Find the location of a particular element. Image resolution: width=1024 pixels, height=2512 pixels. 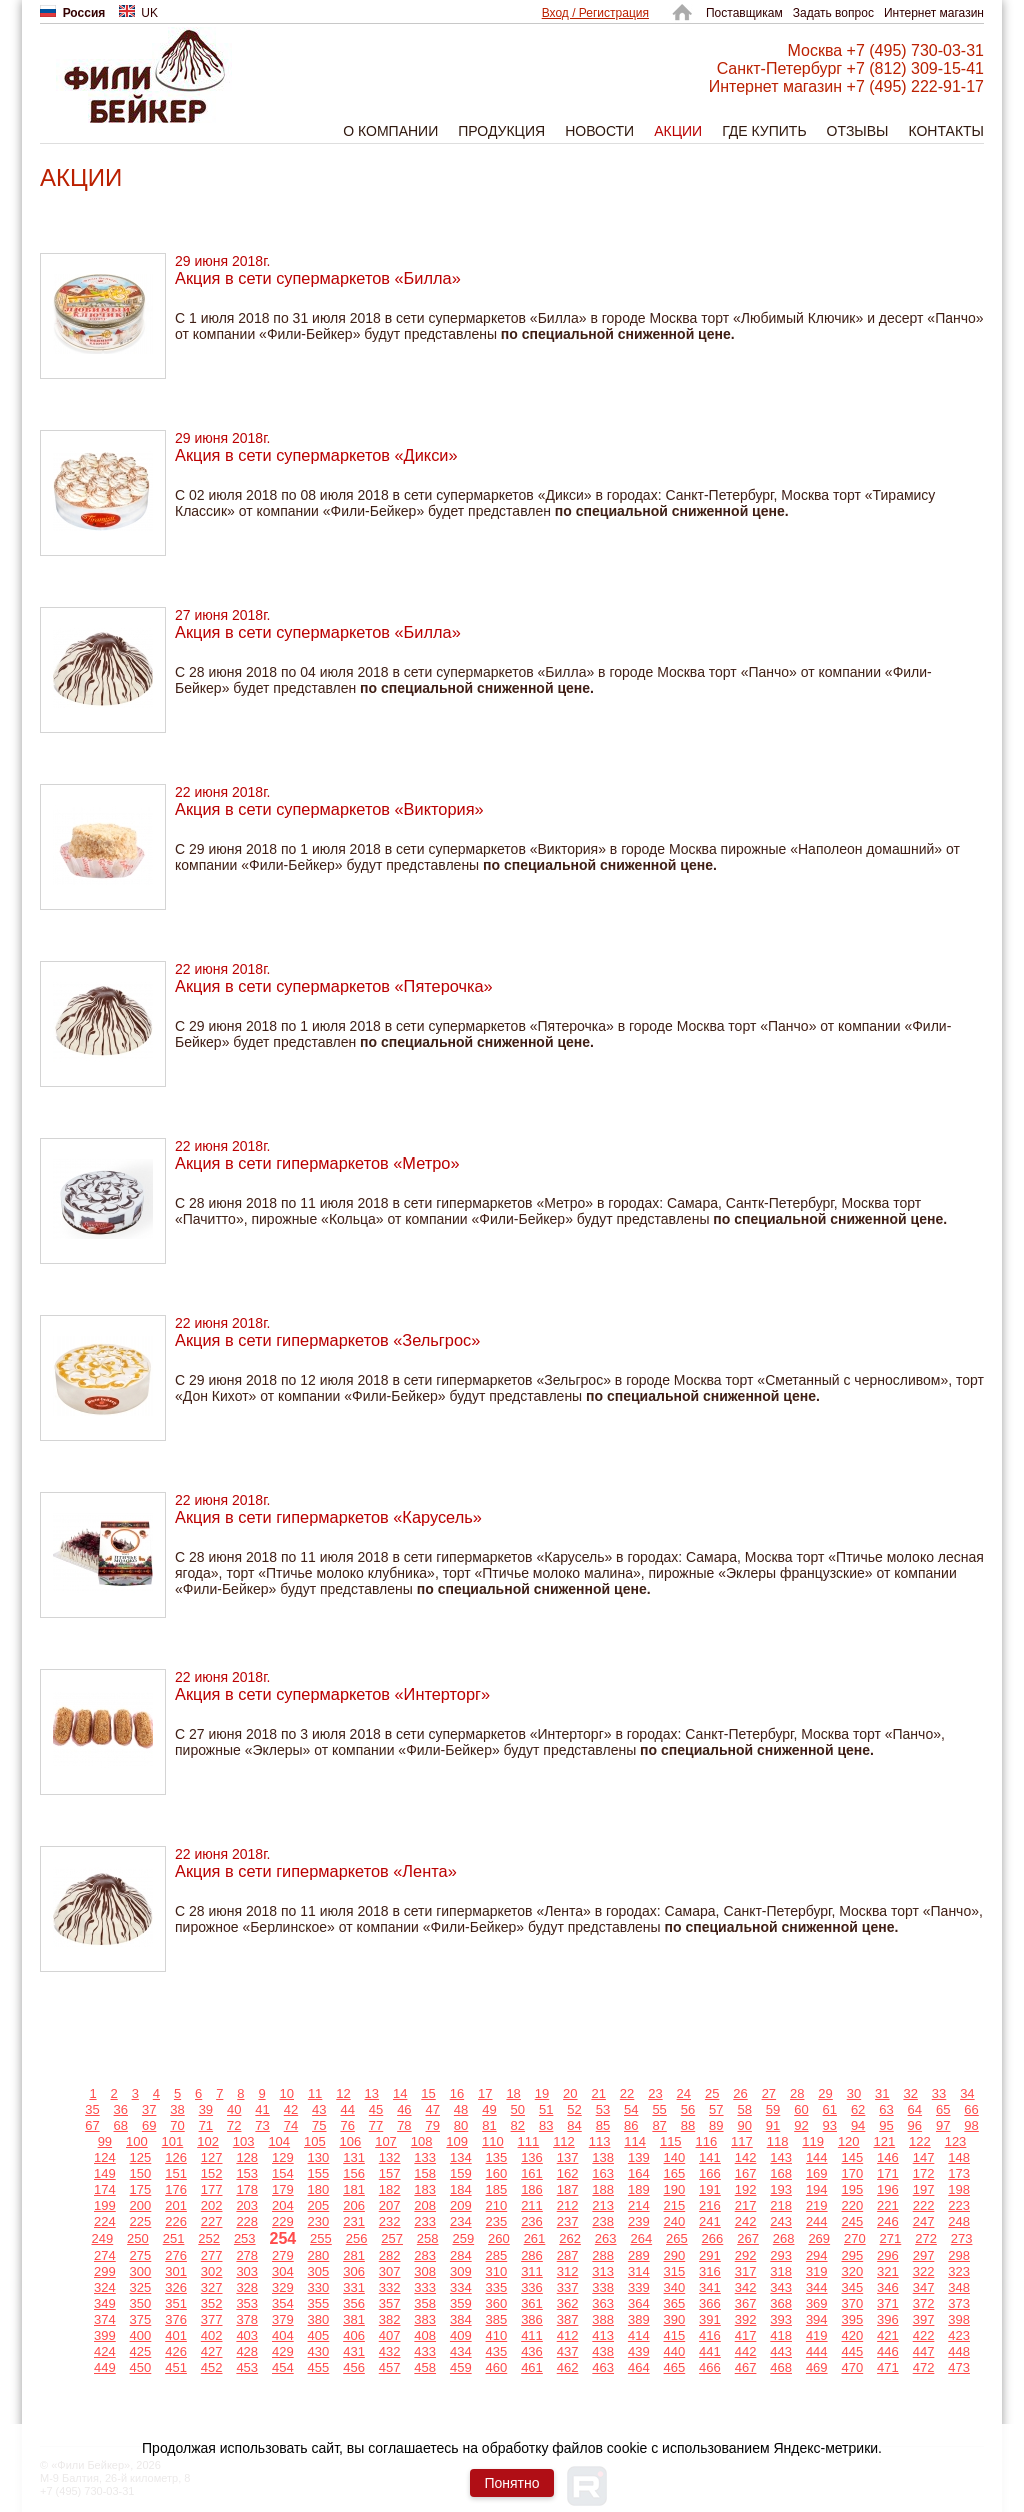

155 is located at coordinates (319, 2173).